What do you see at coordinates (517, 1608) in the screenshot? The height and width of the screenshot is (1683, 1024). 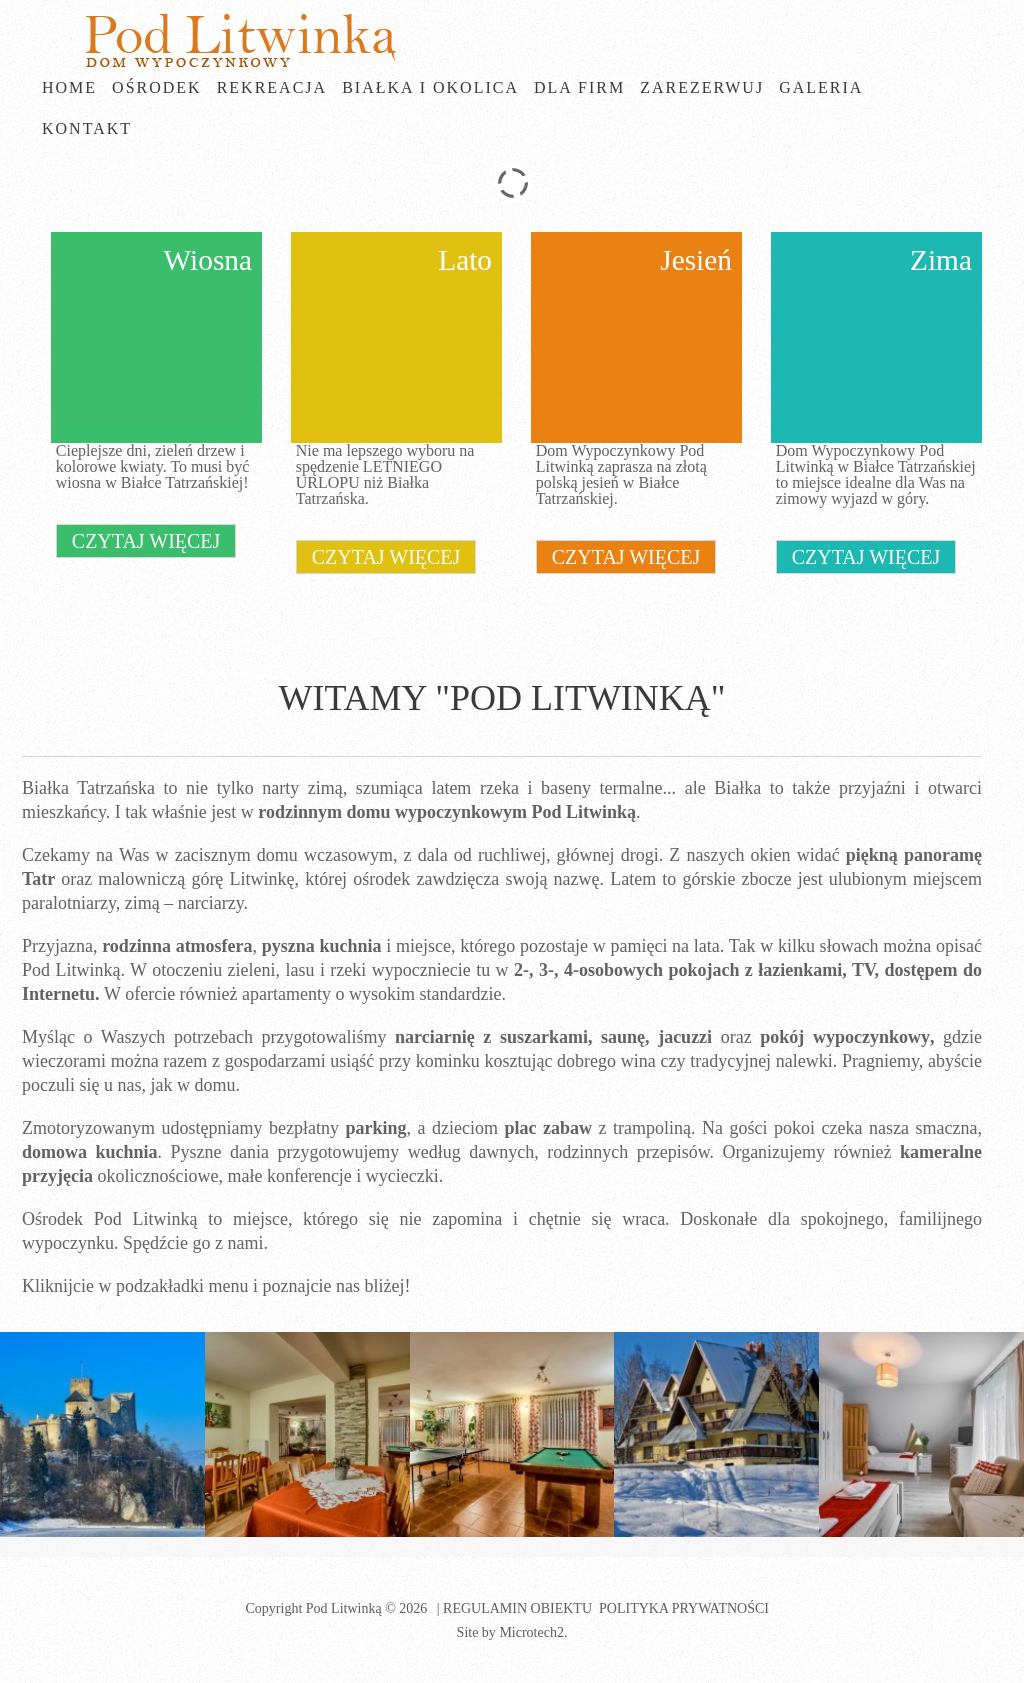 I see `Regulamin obiektu` at bounding box center [517, 1608].